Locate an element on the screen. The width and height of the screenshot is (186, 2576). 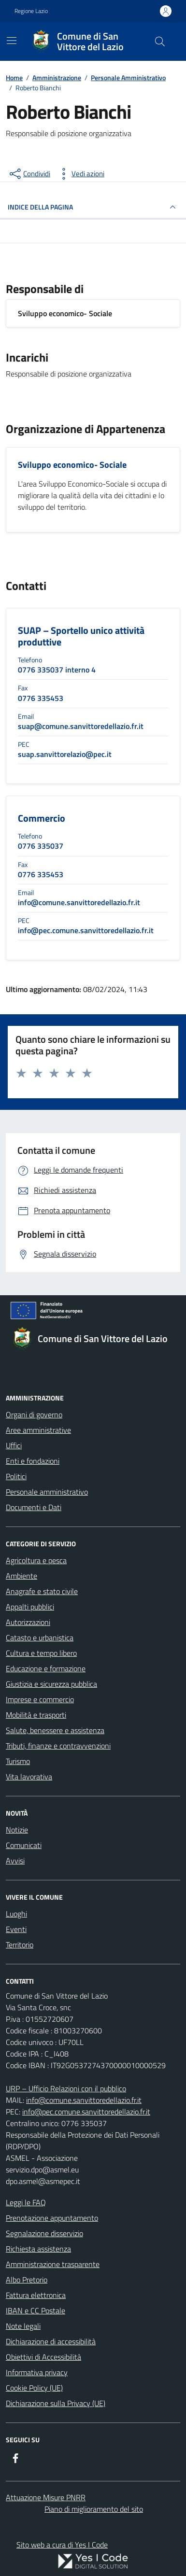
Amministrazione trasparente is located at coordinates (53, 2264).